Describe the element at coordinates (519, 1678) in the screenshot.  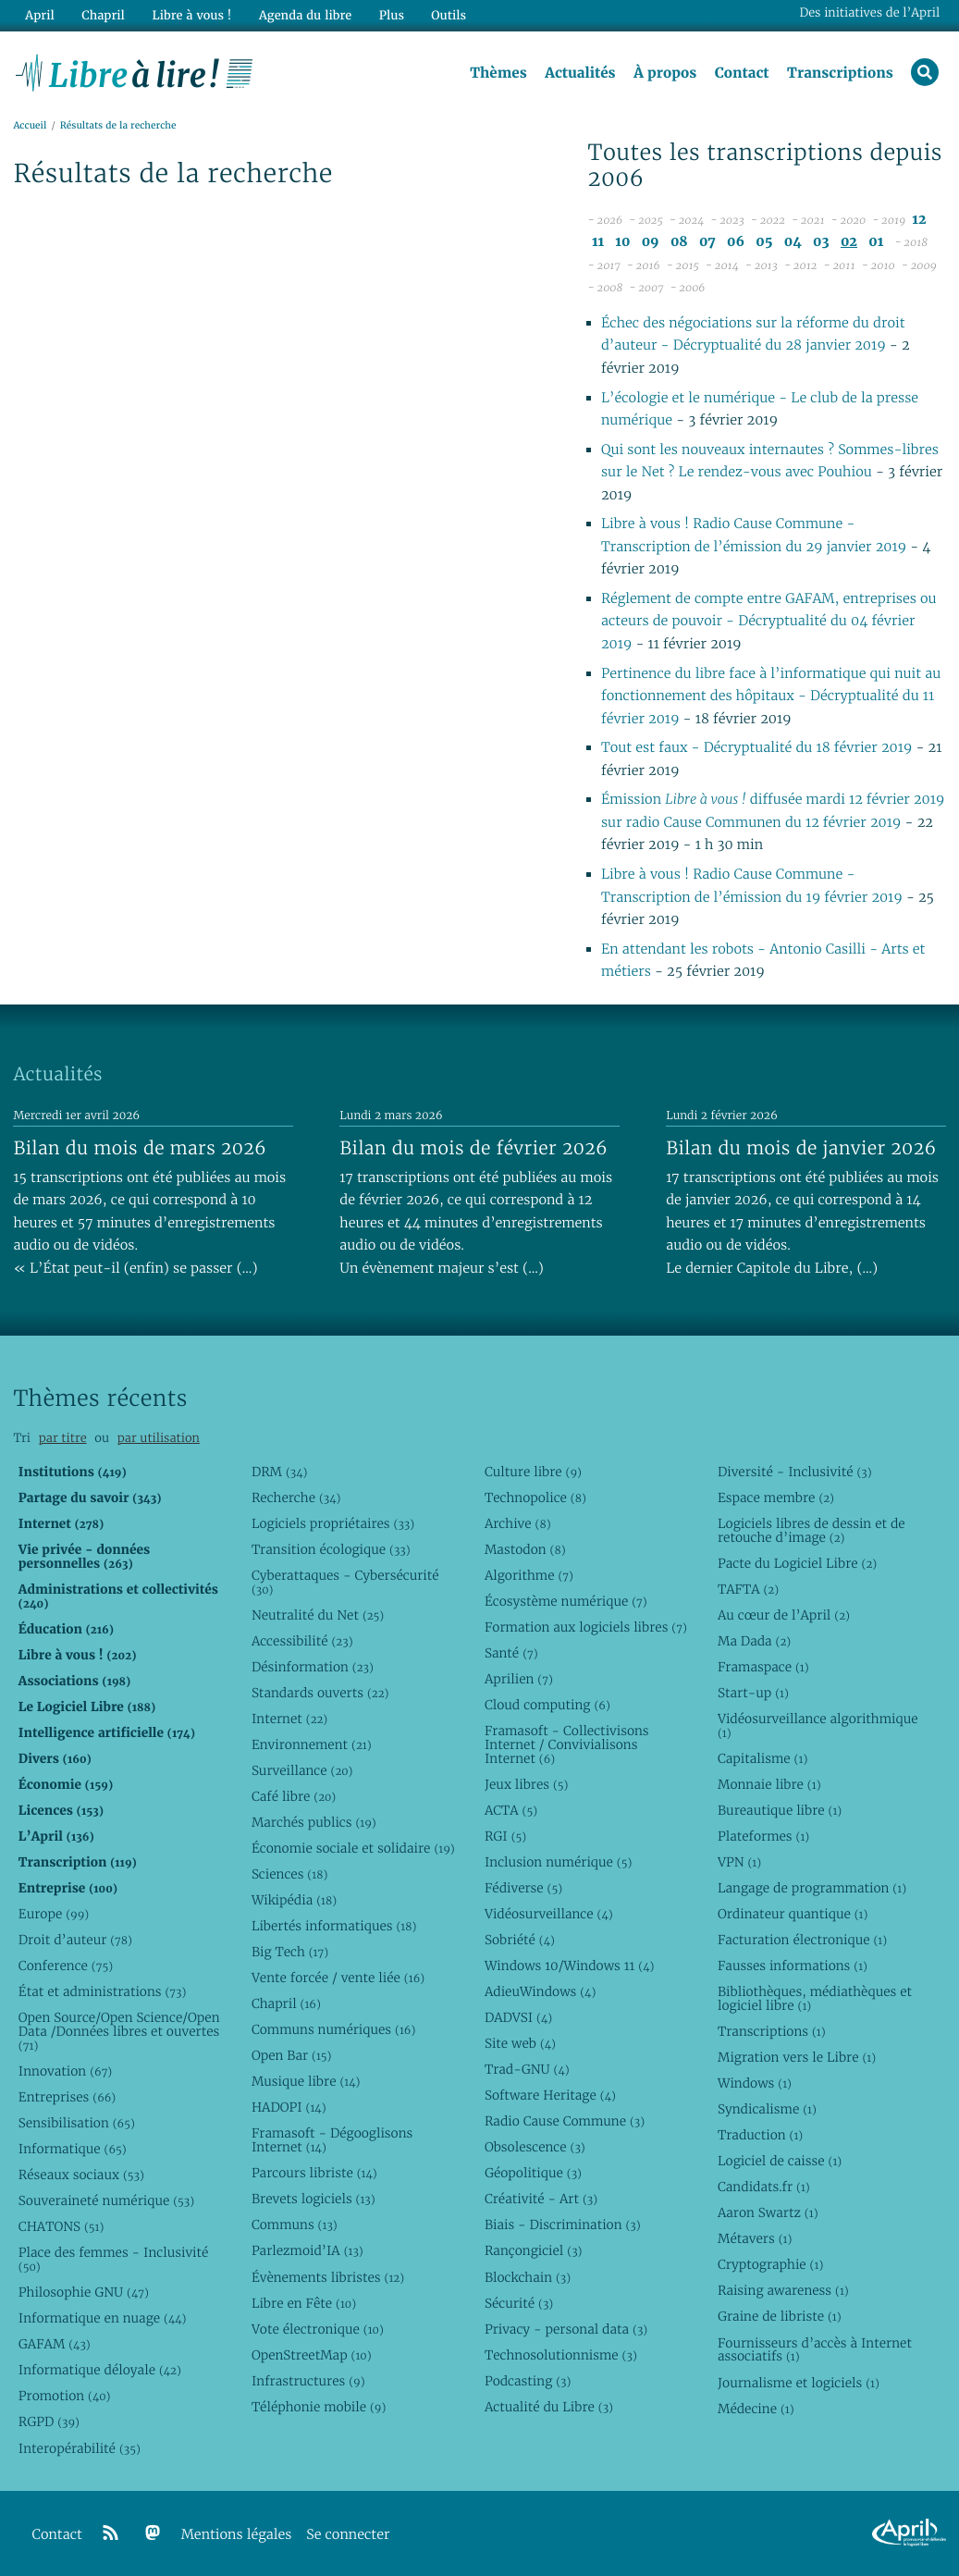
I see `Aprilien` at that location.